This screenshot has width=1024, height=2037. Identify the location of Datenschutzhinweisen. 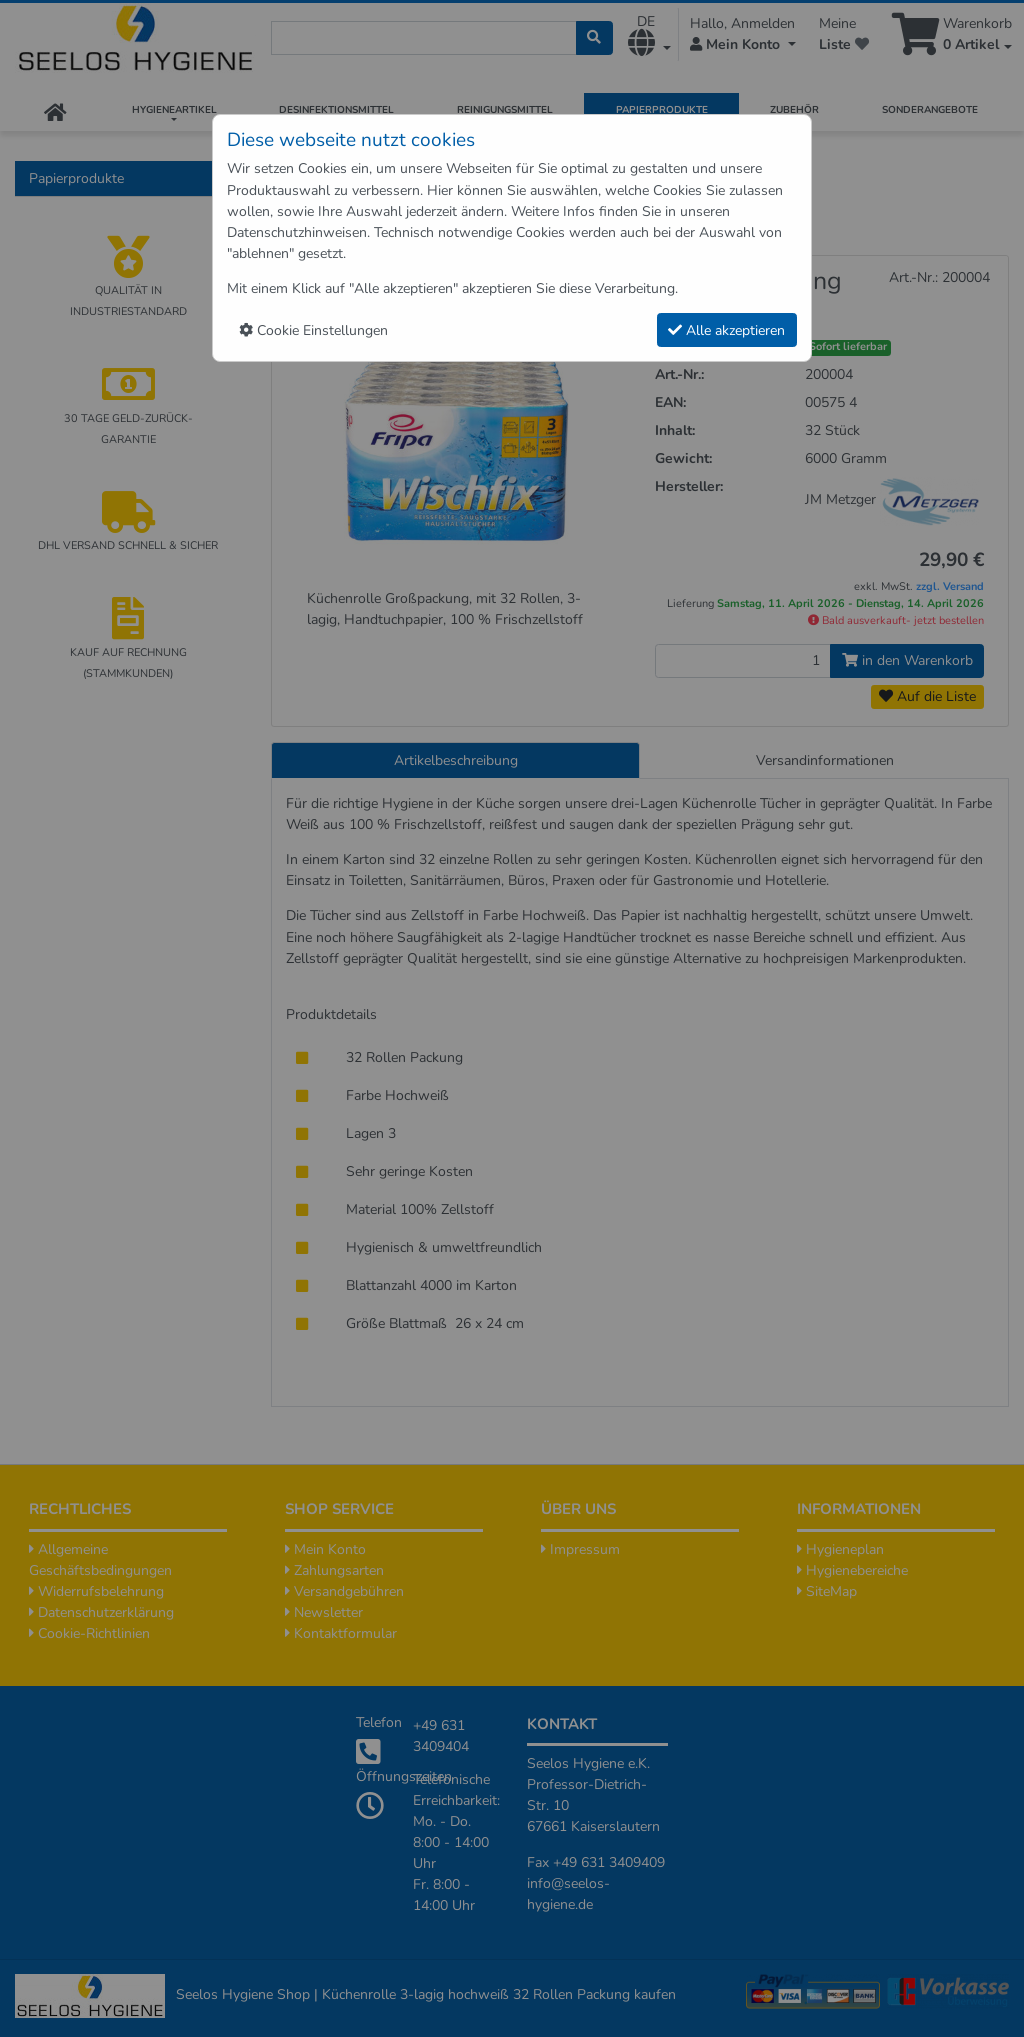
(297, 232).